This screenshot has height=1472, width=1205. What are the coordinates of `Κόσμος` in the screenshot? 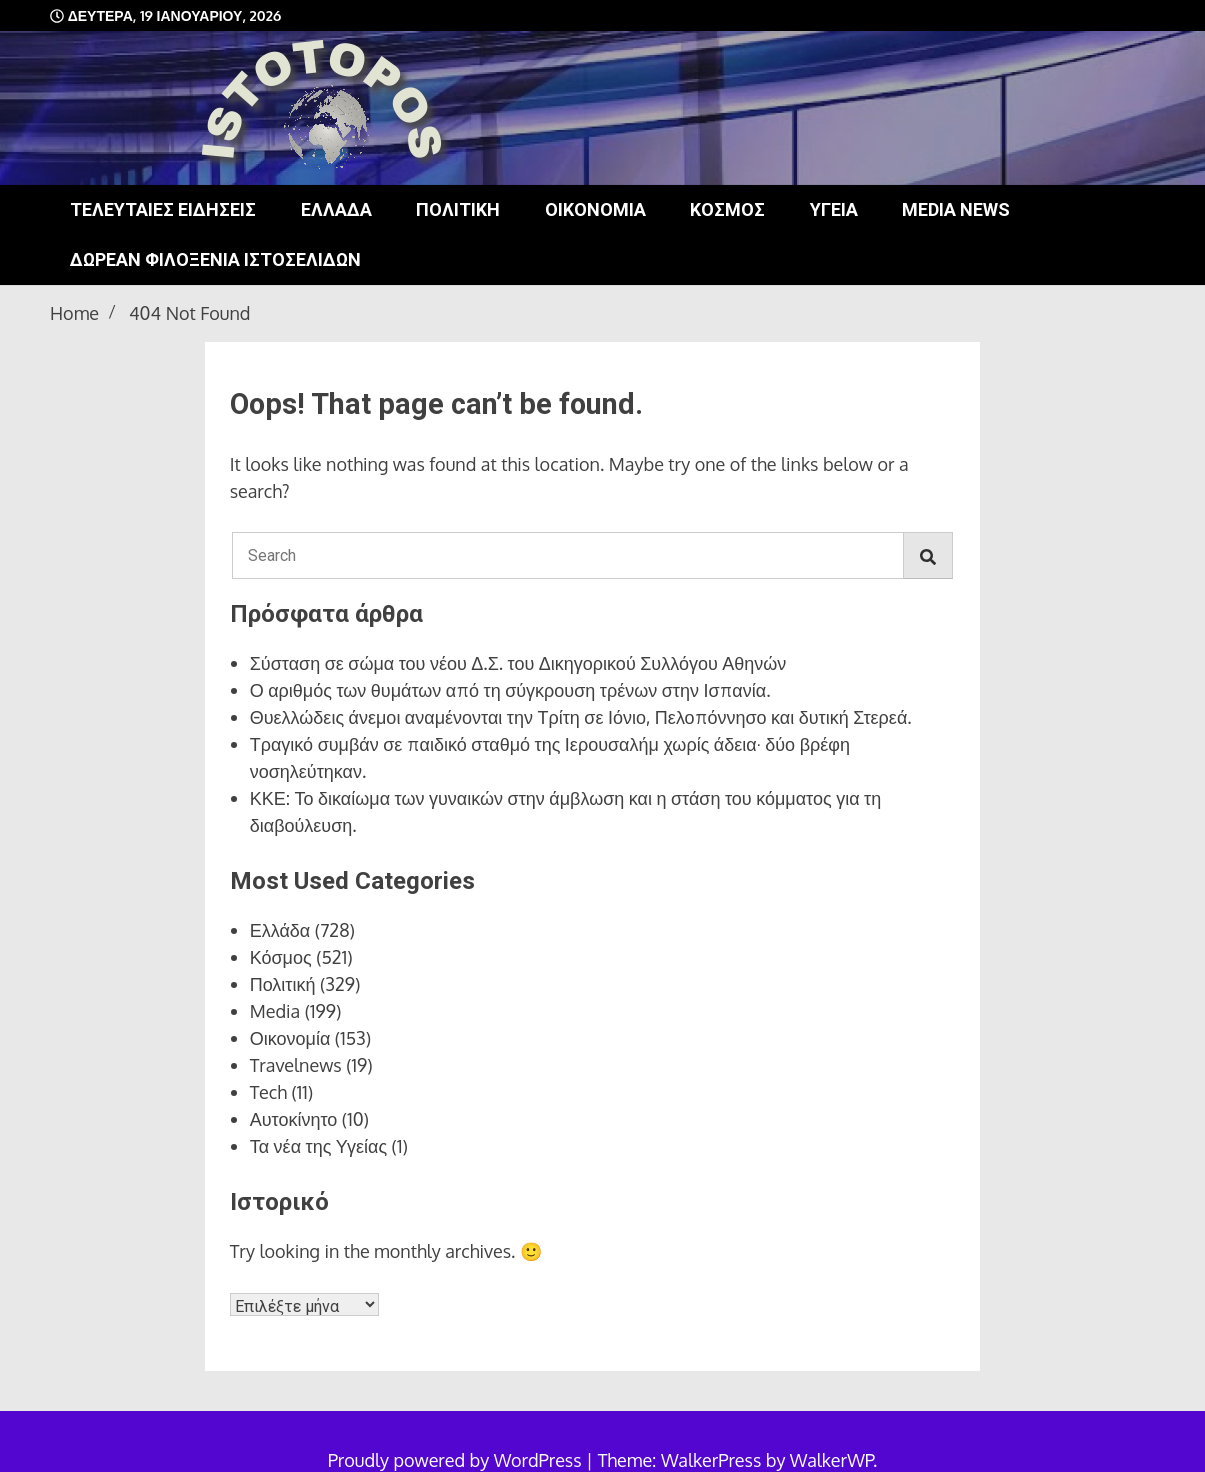 It's located at (727, 209).